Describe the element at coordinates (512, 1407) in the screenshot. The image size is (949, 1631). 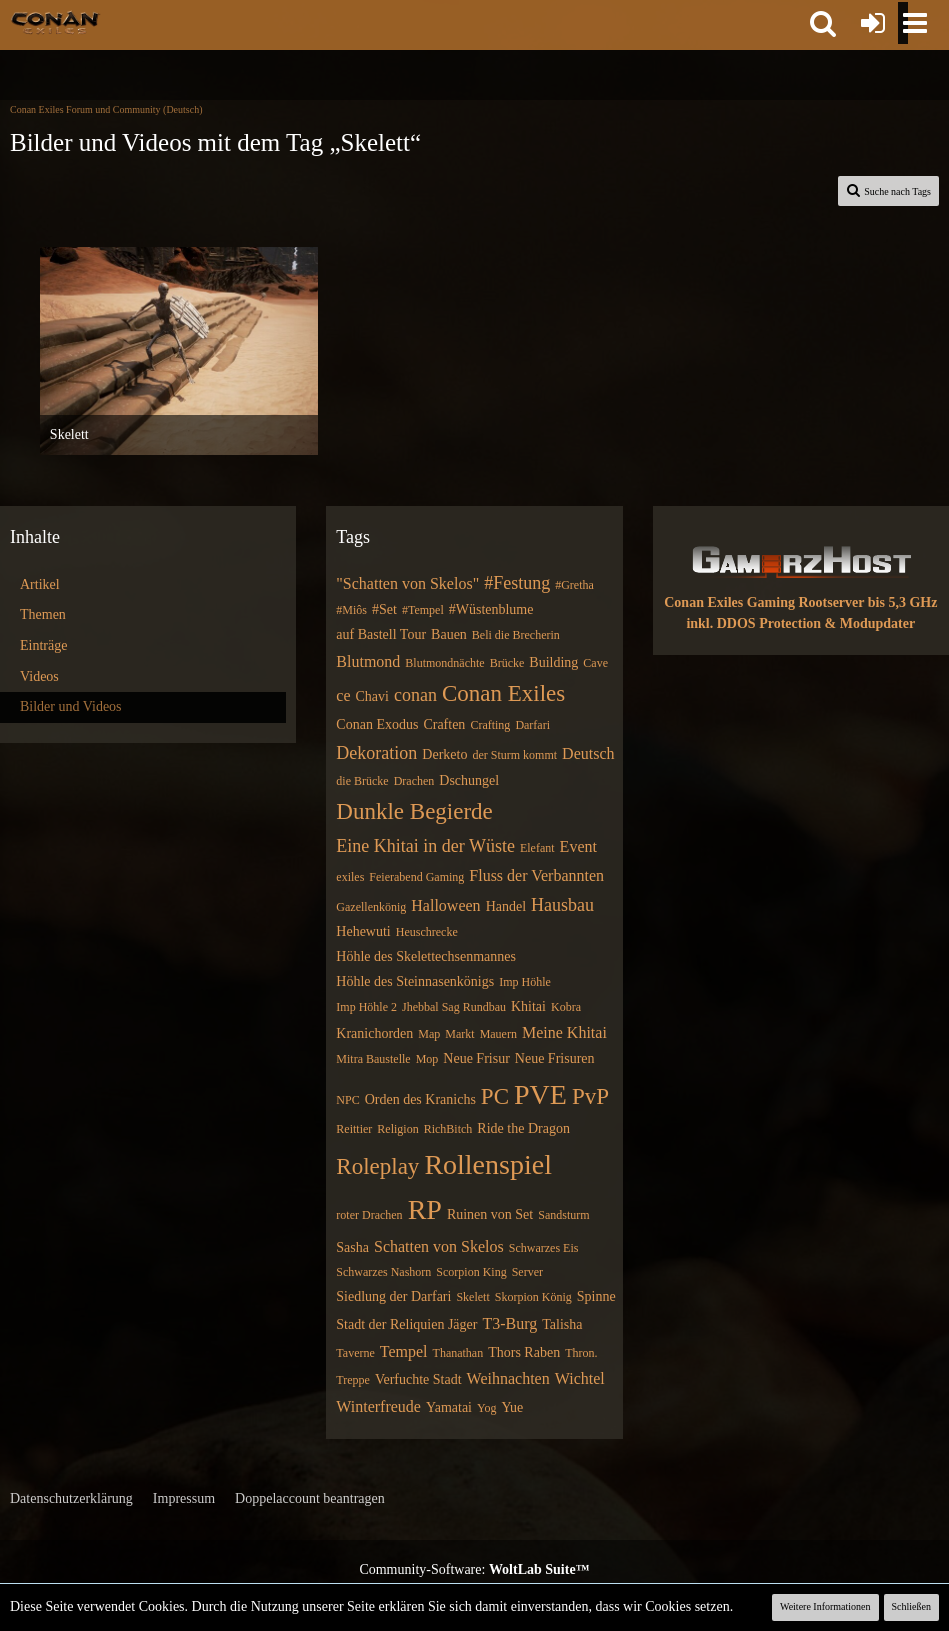
I see `Yue` at that location.